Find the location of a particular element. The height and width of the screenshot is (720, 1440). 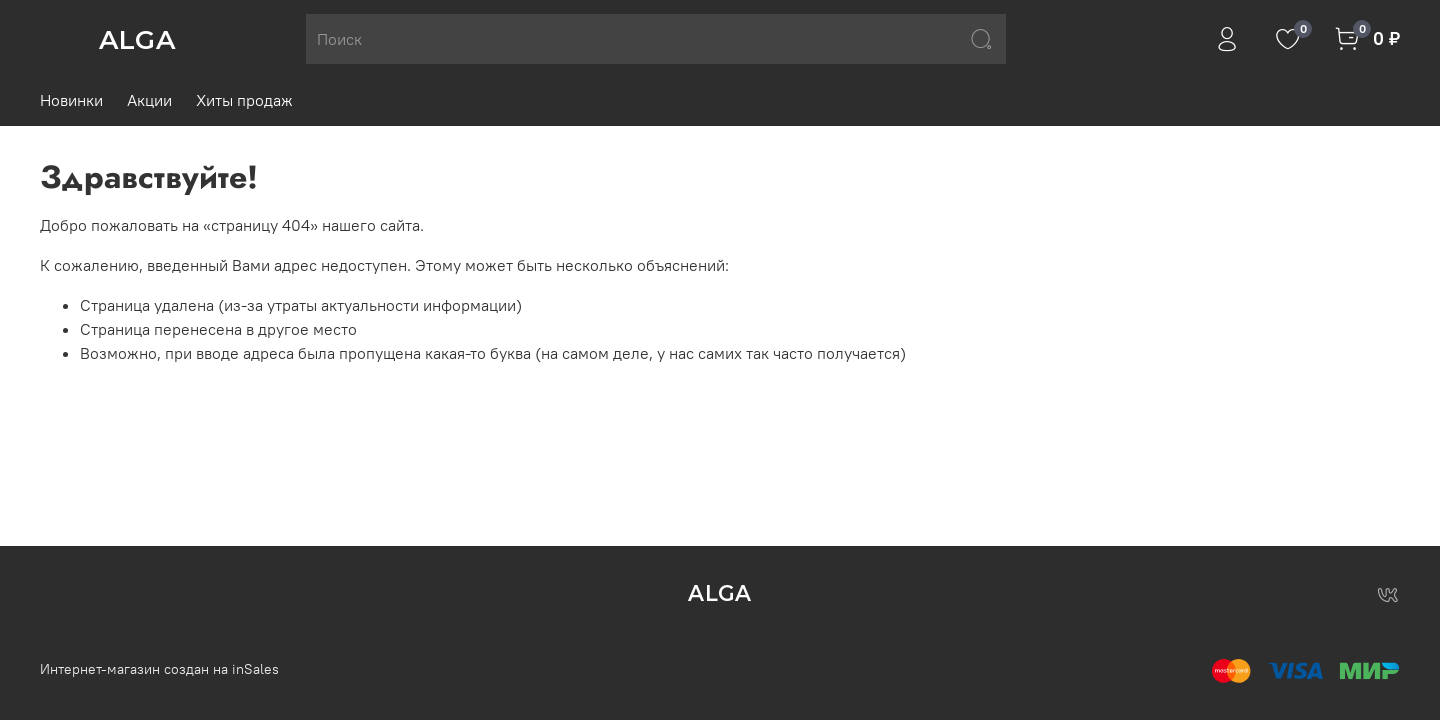

Хиты продаж is located at coordinates (244, 100).